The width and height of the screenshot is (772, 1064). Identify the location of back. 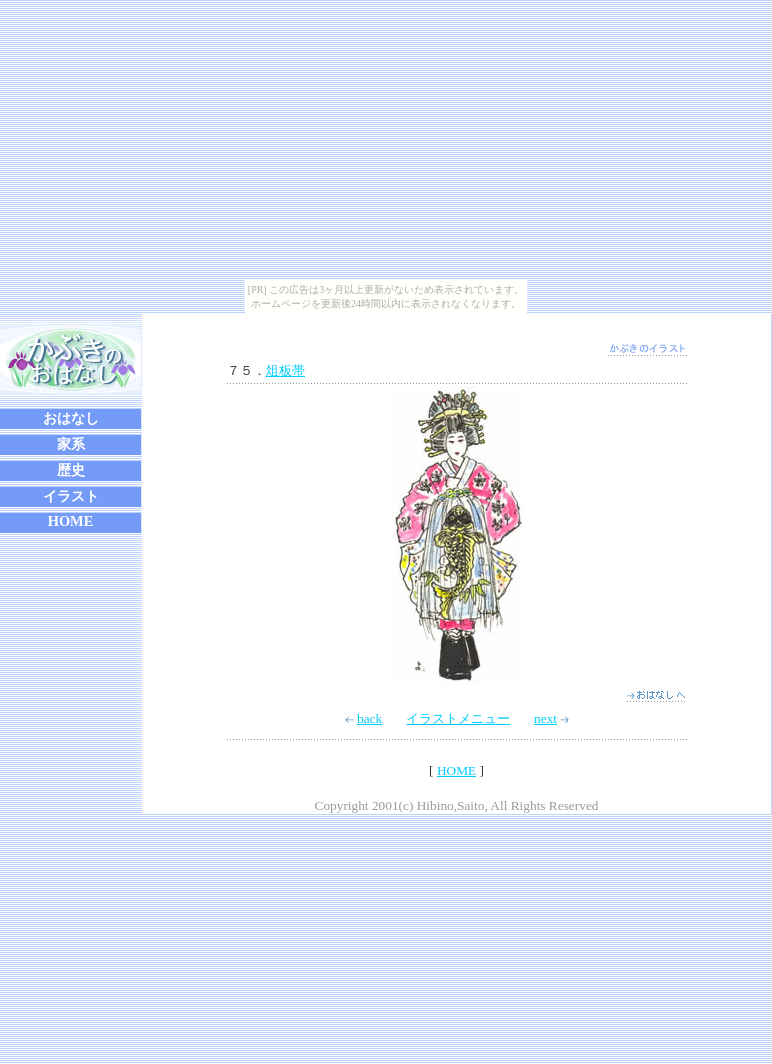
(363, 718).